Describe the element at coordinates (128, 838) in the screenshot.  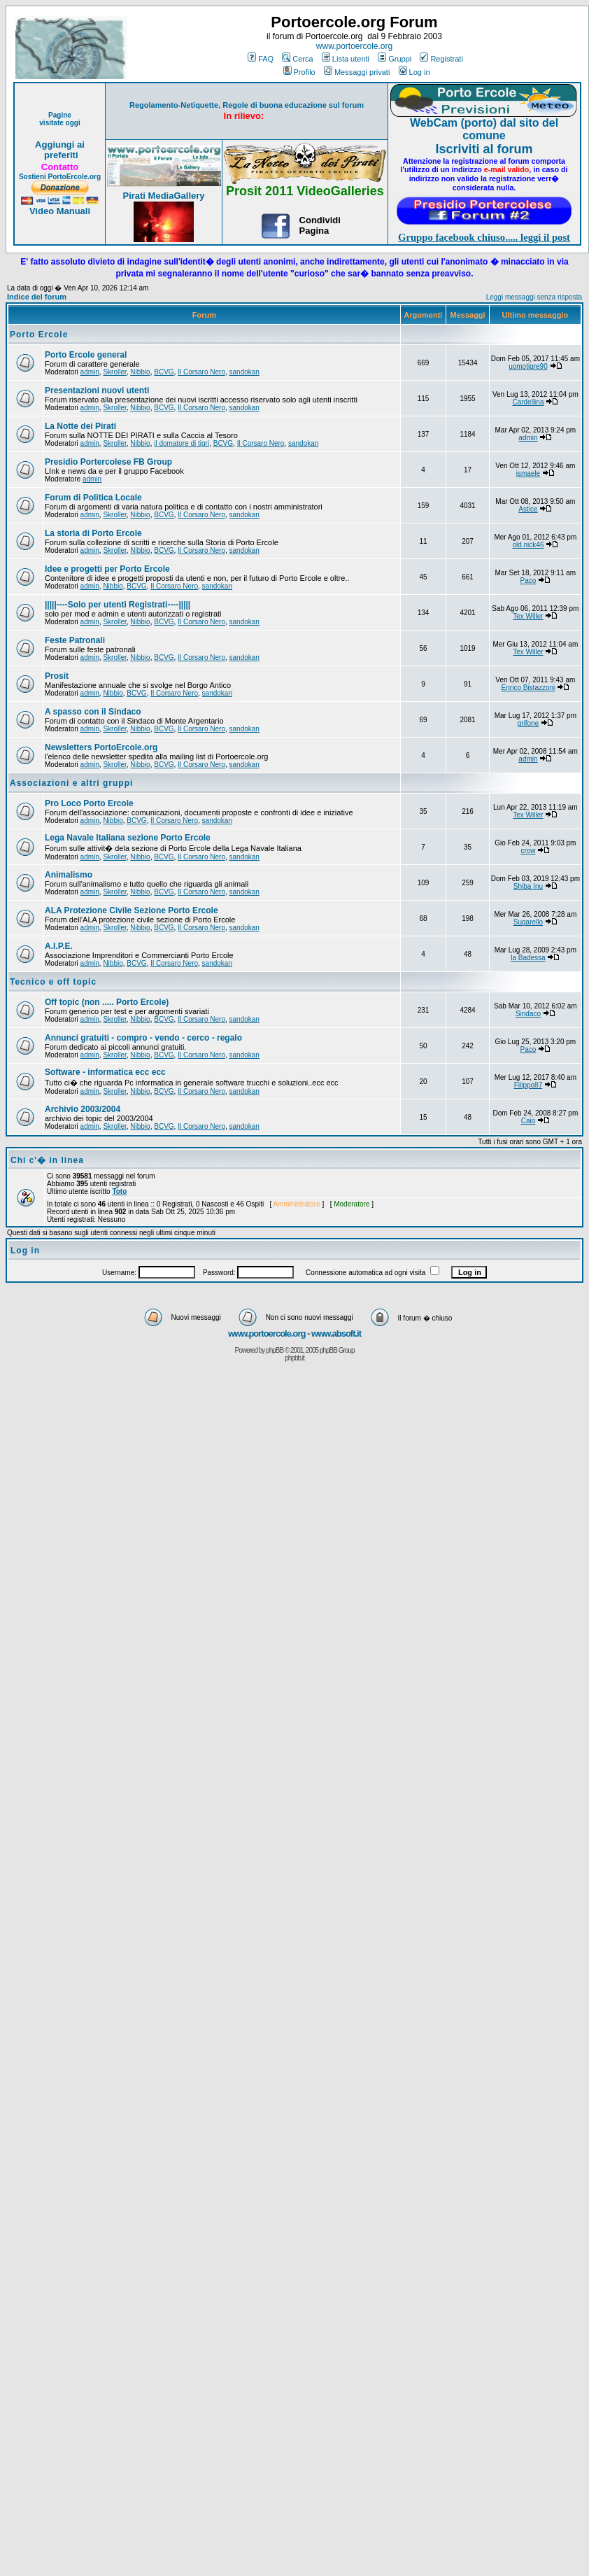
I see `Lega Navale Italiana sezione Porto Ercole` at that location.